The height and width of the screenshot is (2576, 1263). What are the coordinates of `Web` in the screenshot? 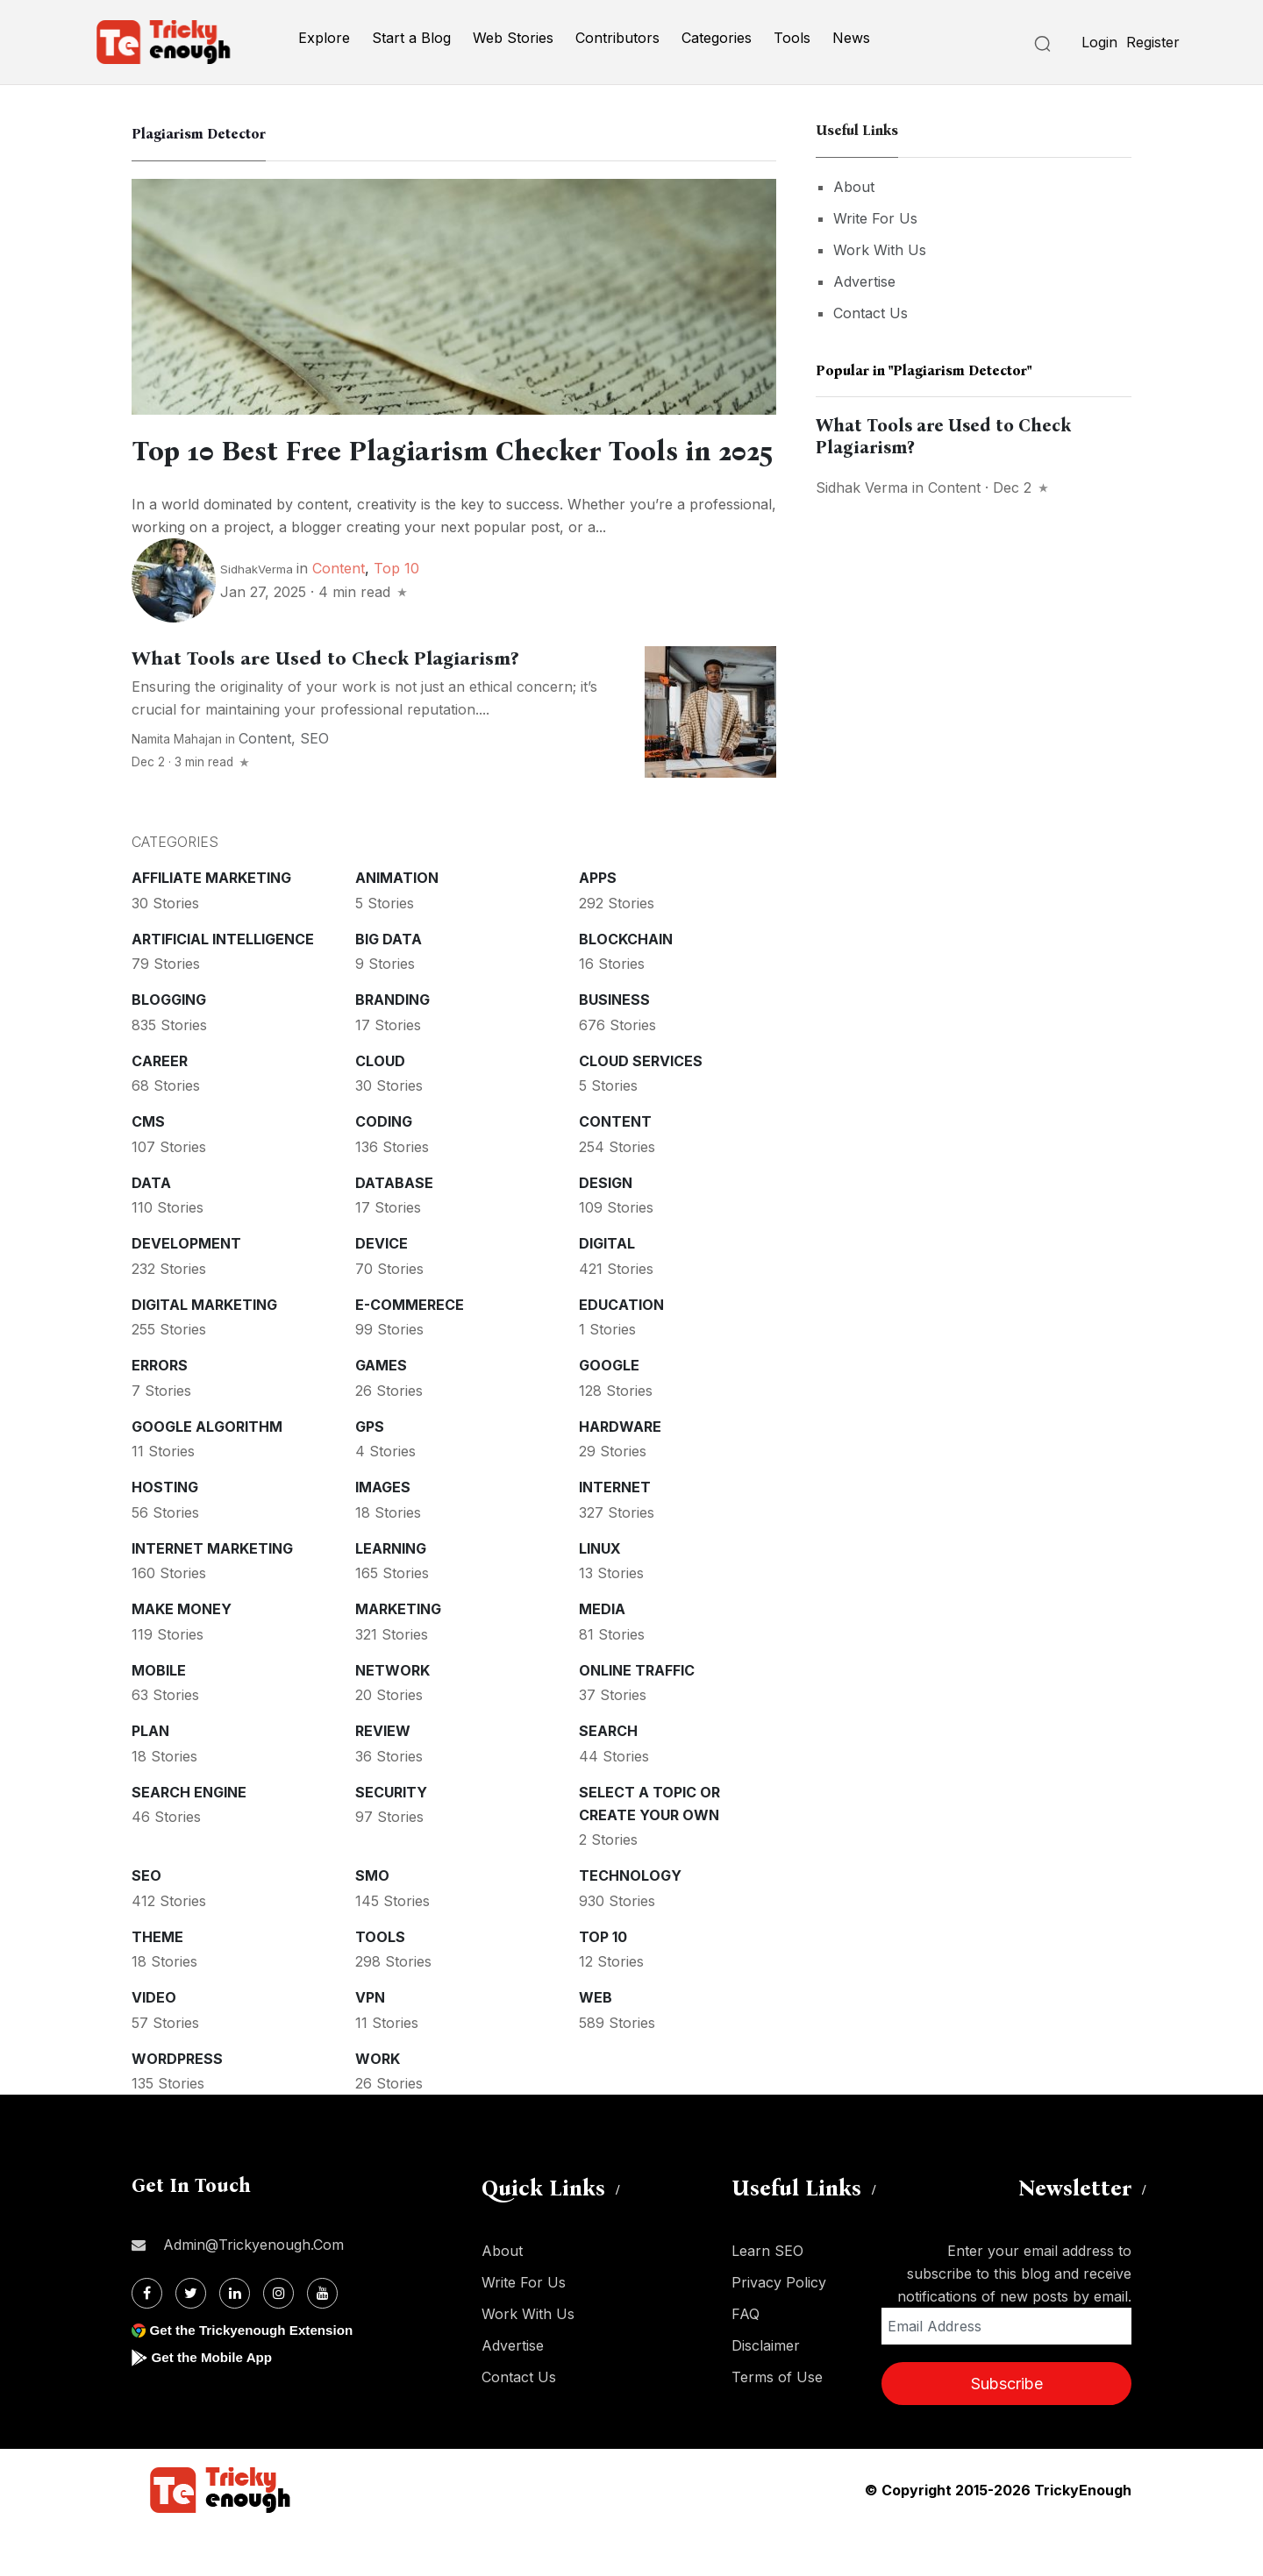 It's located at (595, 2043).